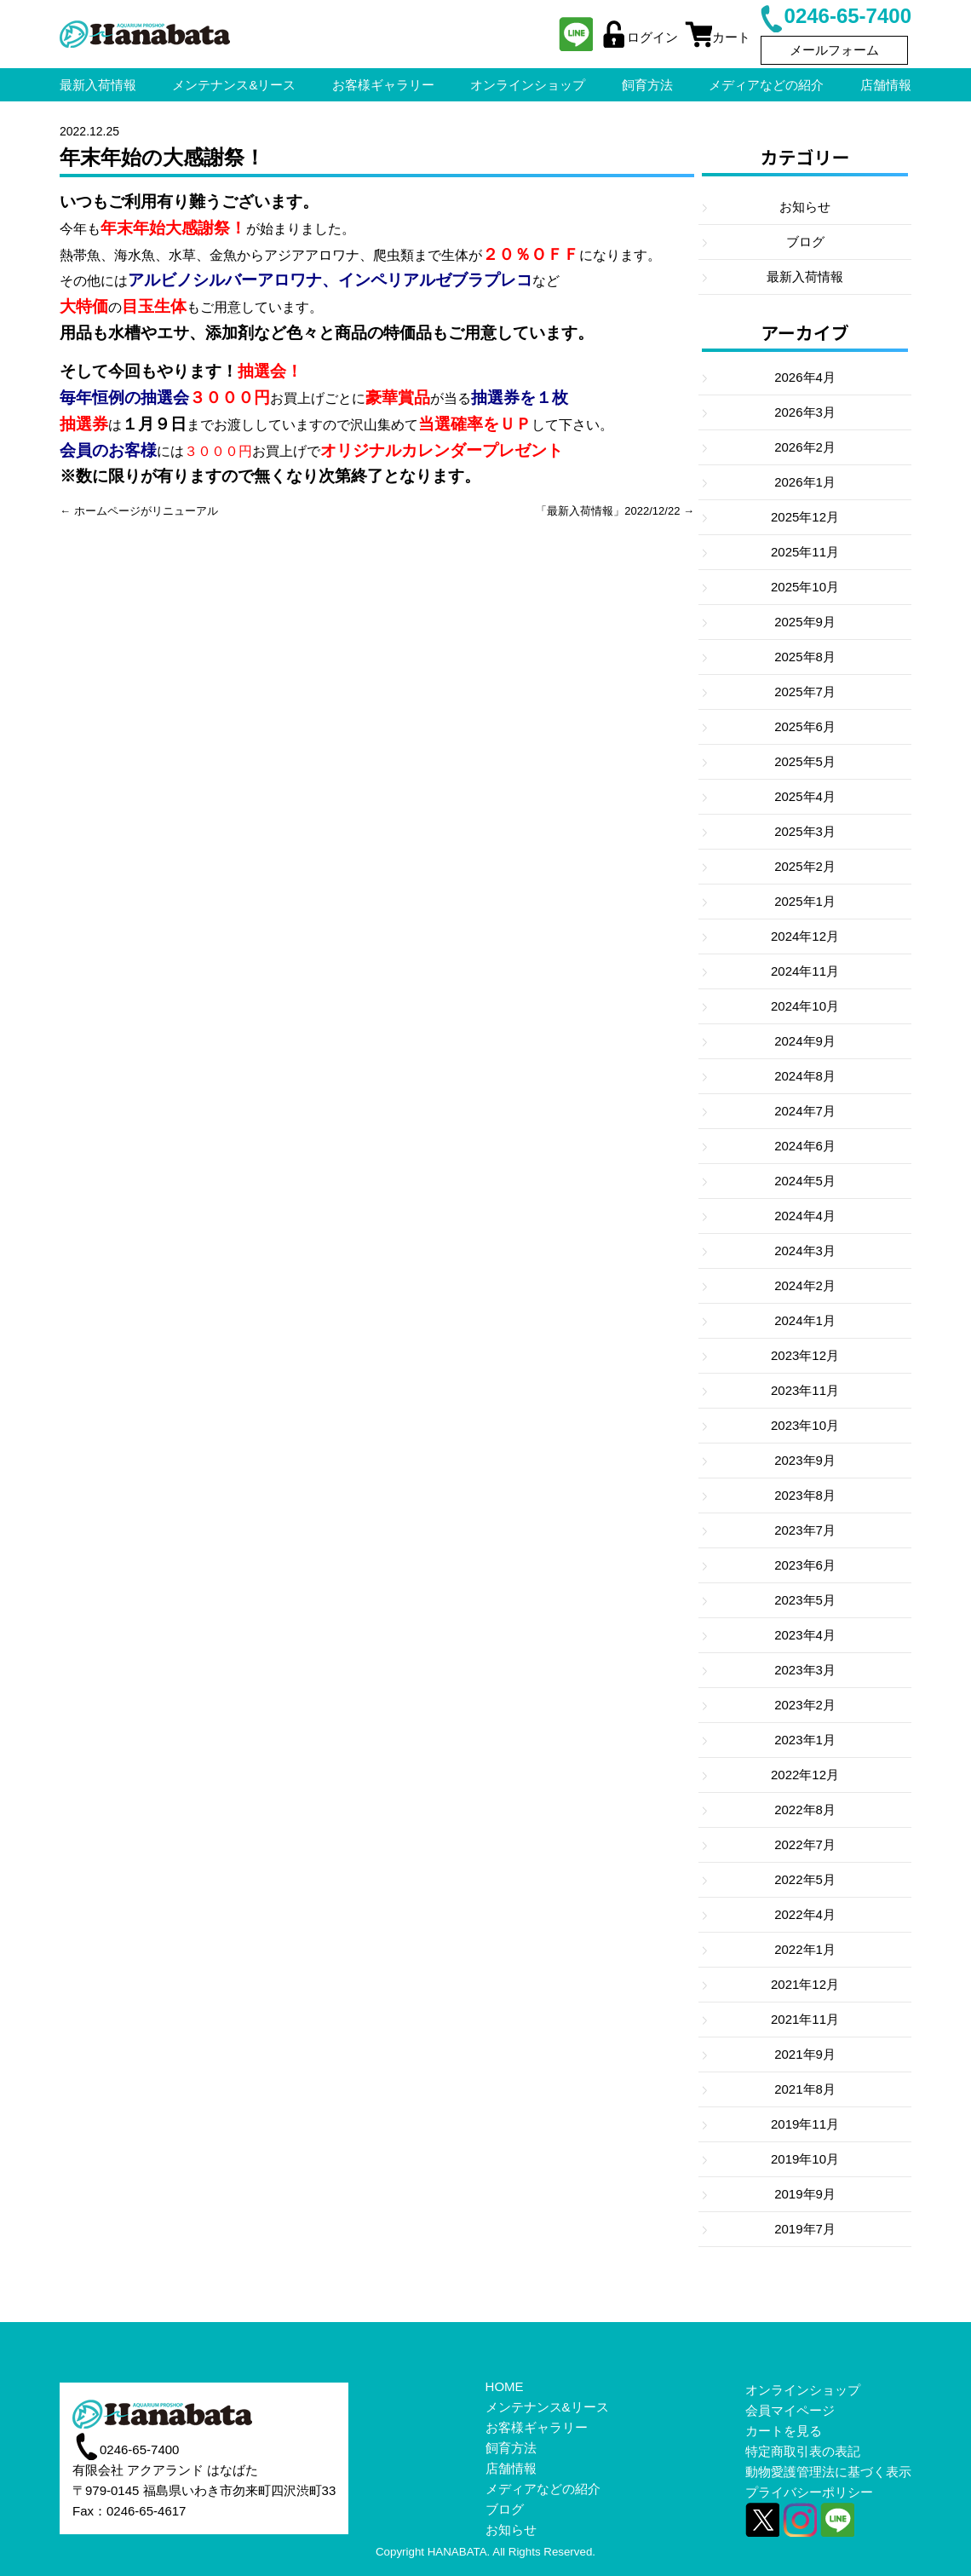 This screenshot has height=2576, width=971. Describe the element at coordinates (805, 1600) in the screenshot. I see `2023年5月` at that location.